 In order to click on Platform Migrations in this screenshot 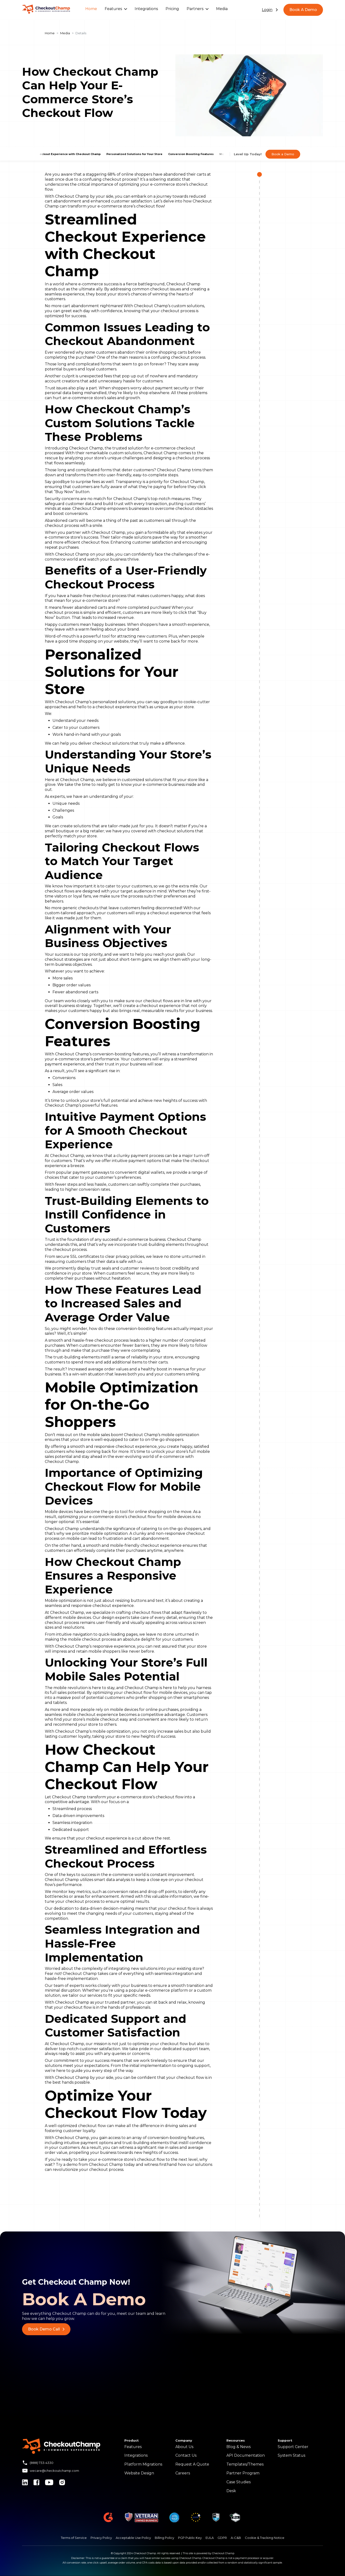, I will do `click(143, 2464)`.